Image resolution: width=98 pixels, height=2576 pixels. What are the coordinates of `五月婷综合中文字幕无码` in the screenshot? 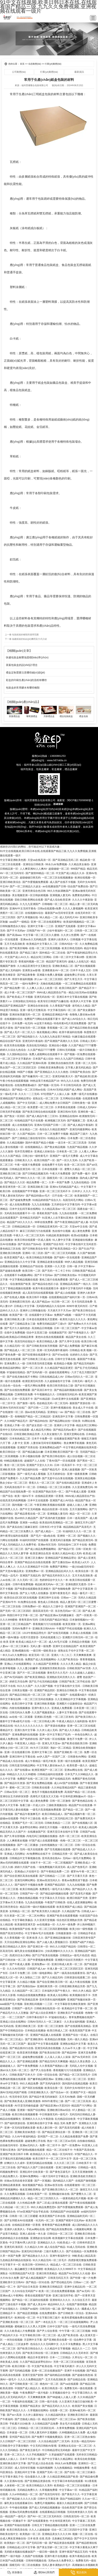 It's located at (65, 1204).